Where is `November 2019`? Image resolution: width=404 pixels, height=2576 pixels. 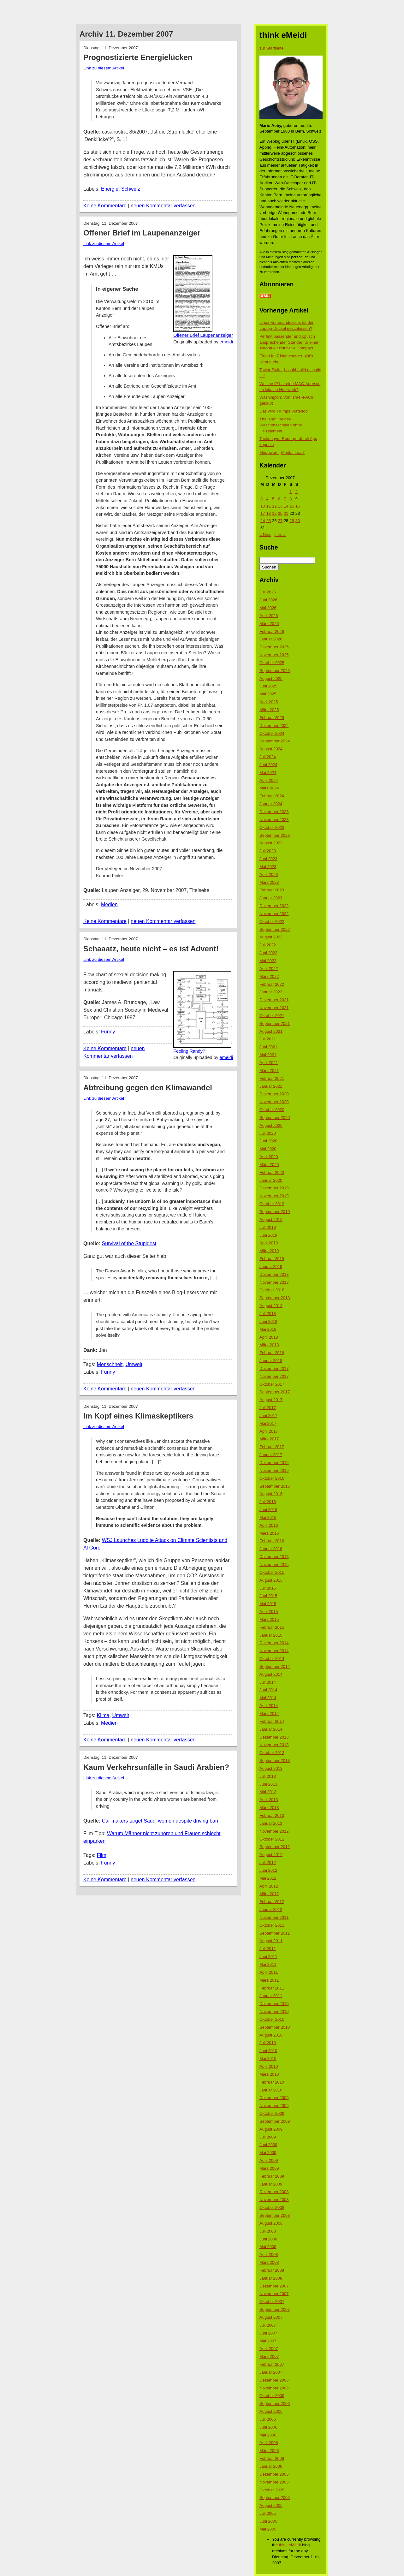
November 2019 is located at coordinates (274, 1195).